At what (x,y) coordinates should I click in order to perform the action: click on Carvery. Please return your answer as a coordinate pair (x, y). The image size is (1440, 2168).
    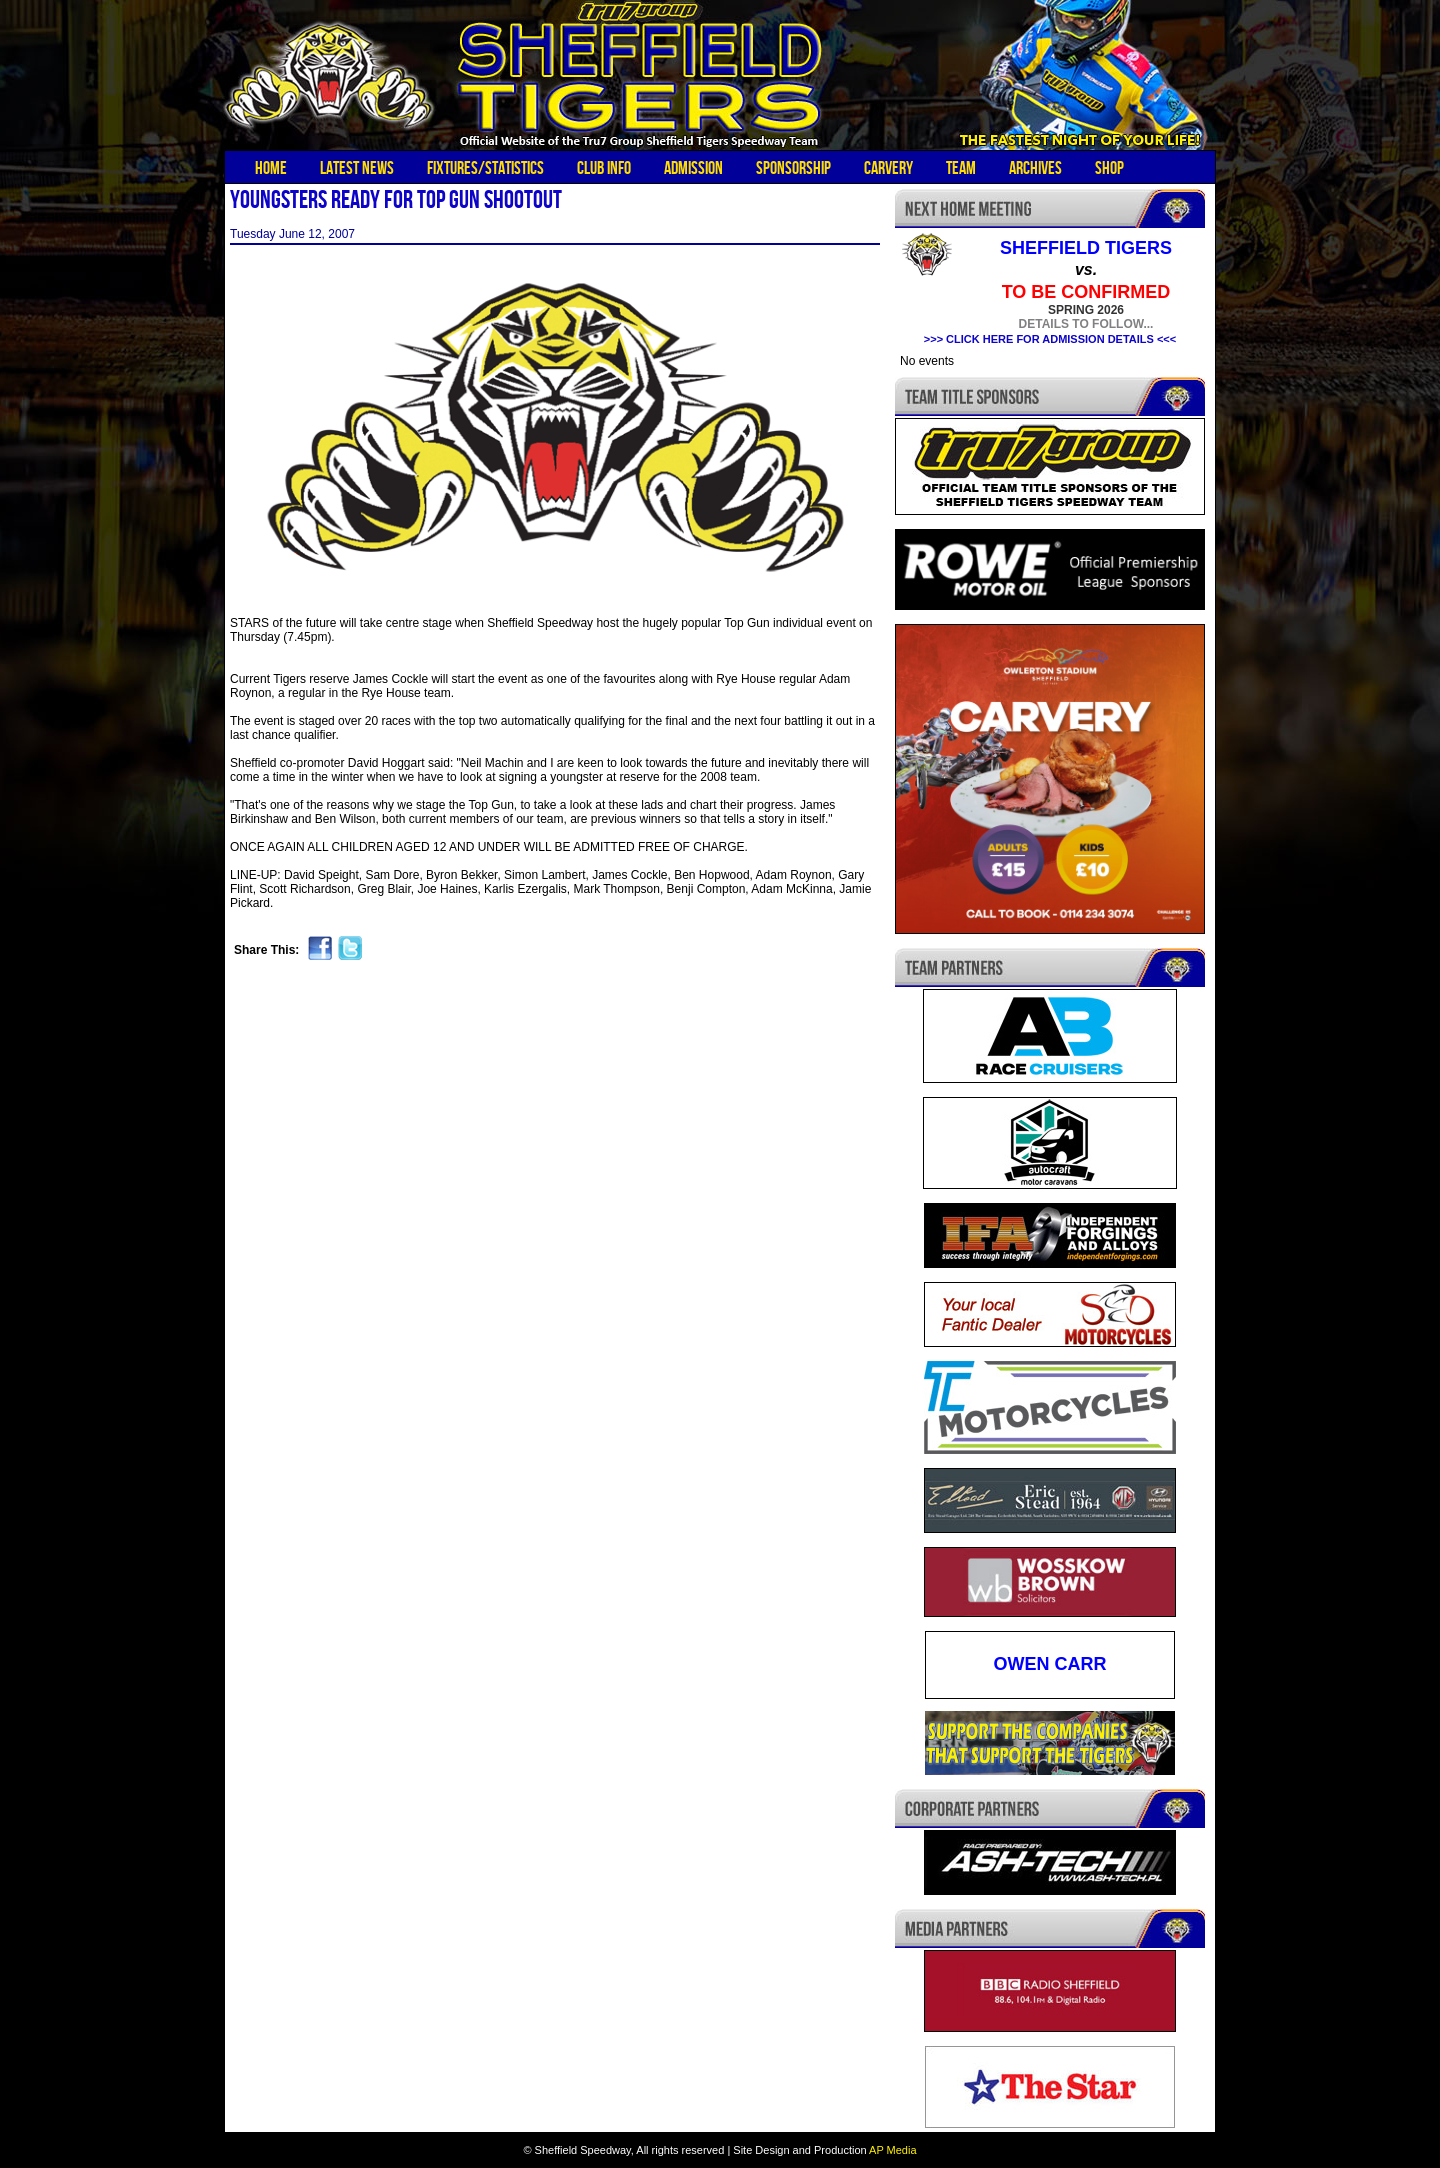
    Looking at the image, I should click on (888, 168).